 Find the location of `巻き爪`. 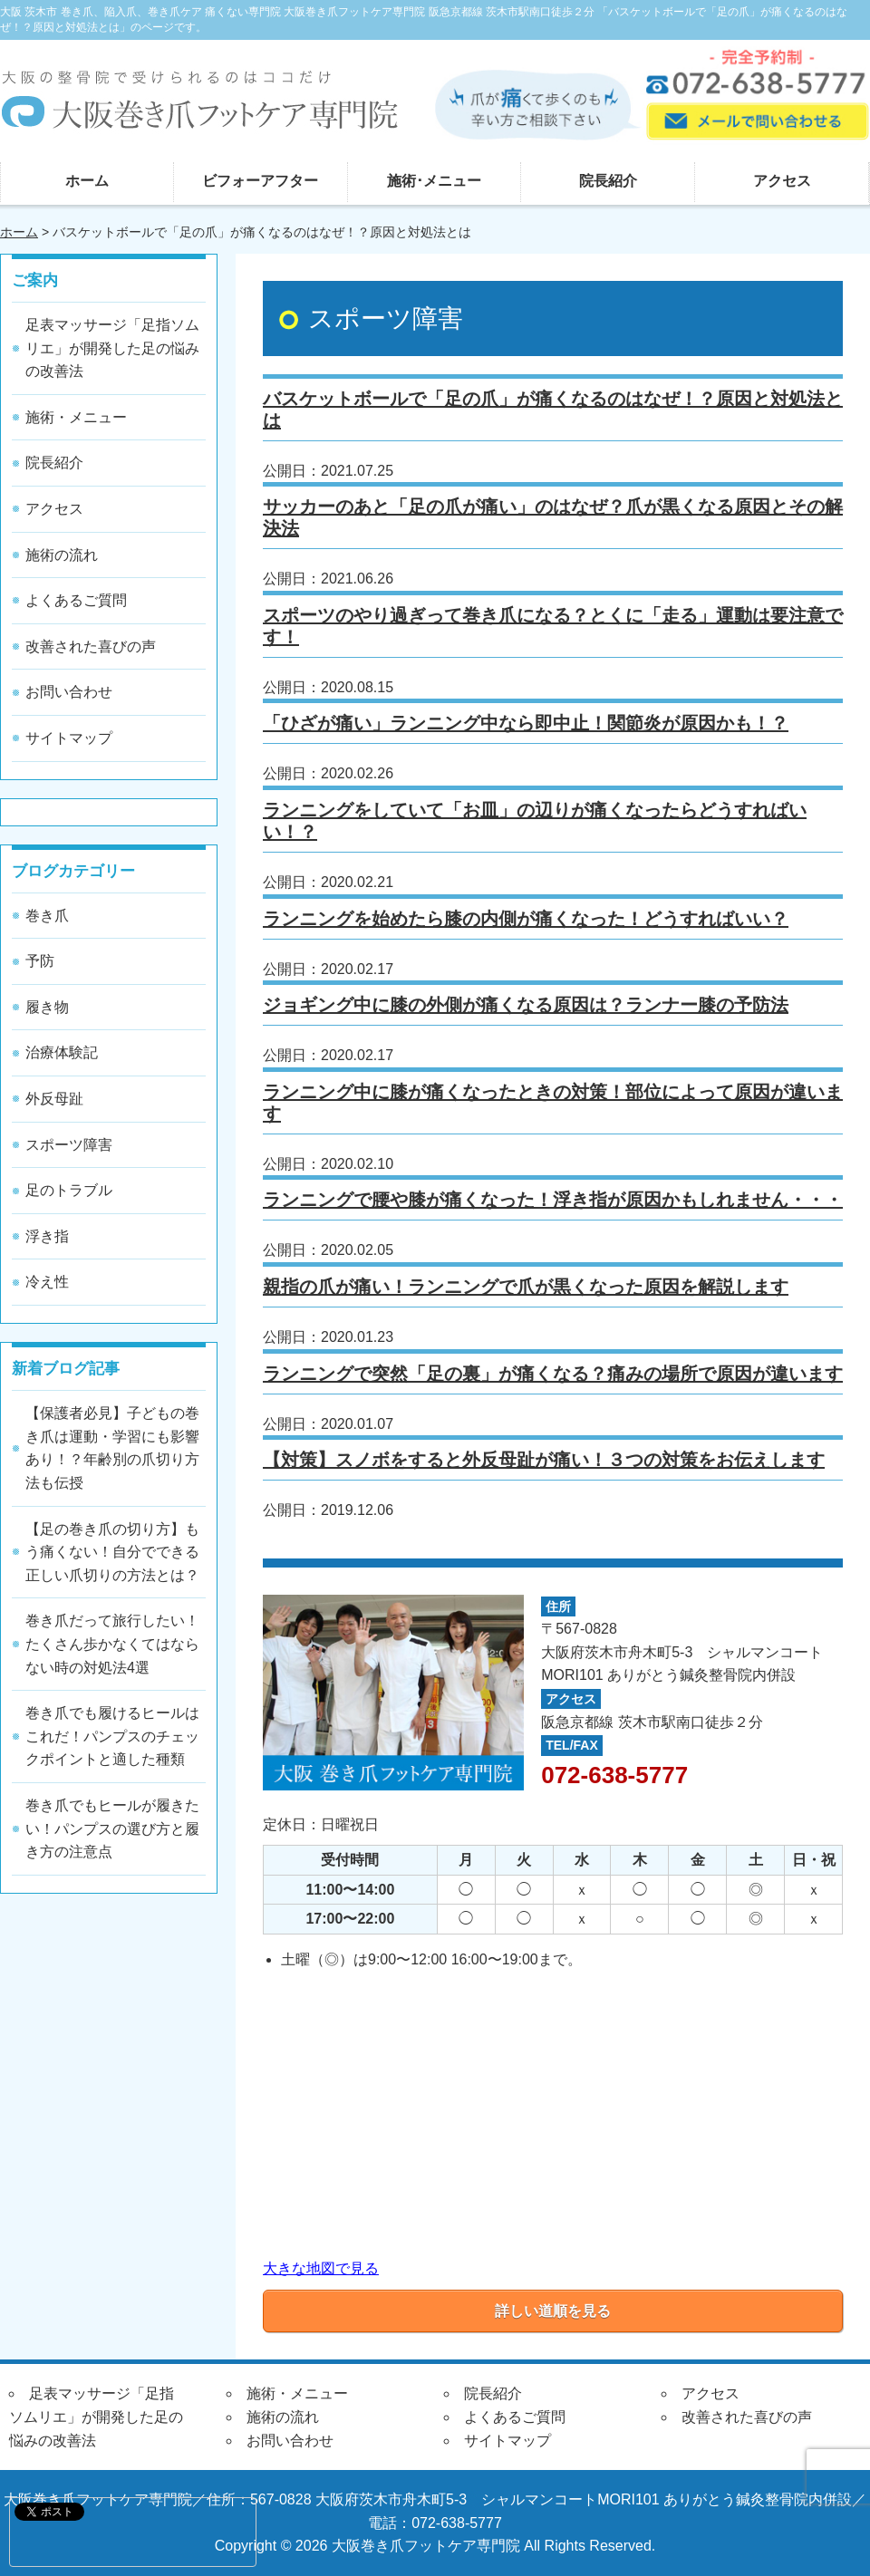

巻き爪 is located at coordinates (47, 915).